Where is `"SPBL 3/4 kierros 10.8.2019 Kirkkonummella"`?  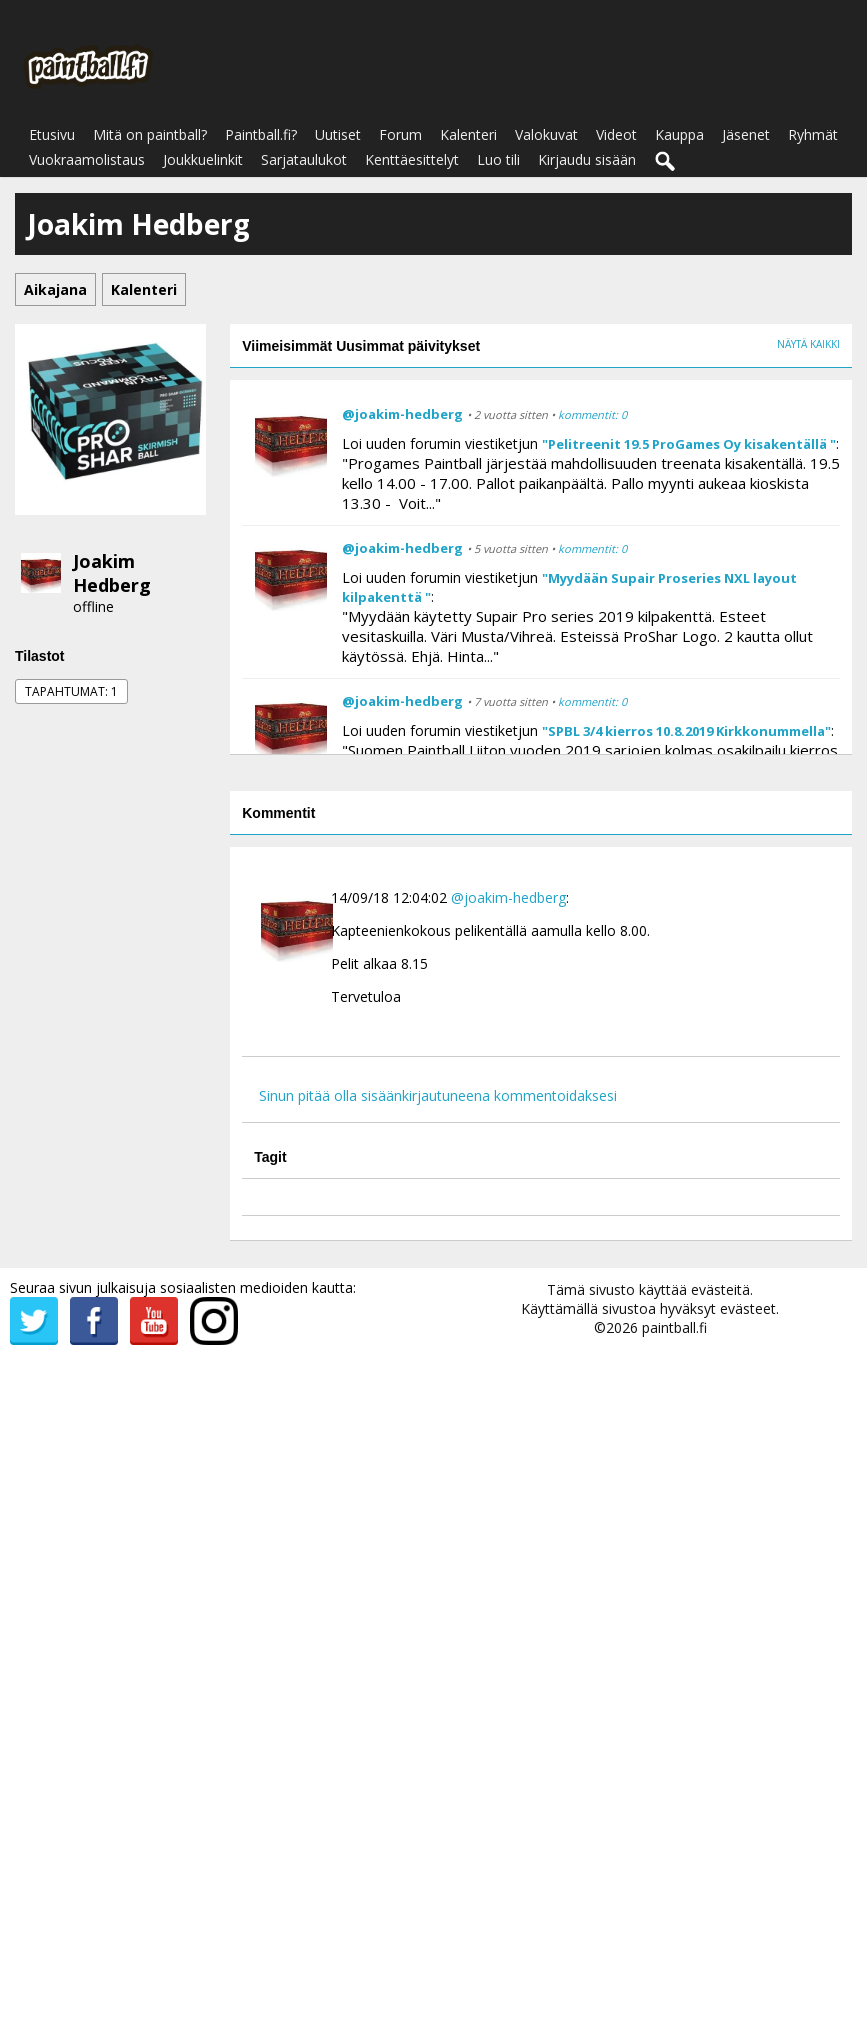
"SPBL 3/4 kierros 10.8.2019 Kirkkonummella" is located at coordinates (686, 731).